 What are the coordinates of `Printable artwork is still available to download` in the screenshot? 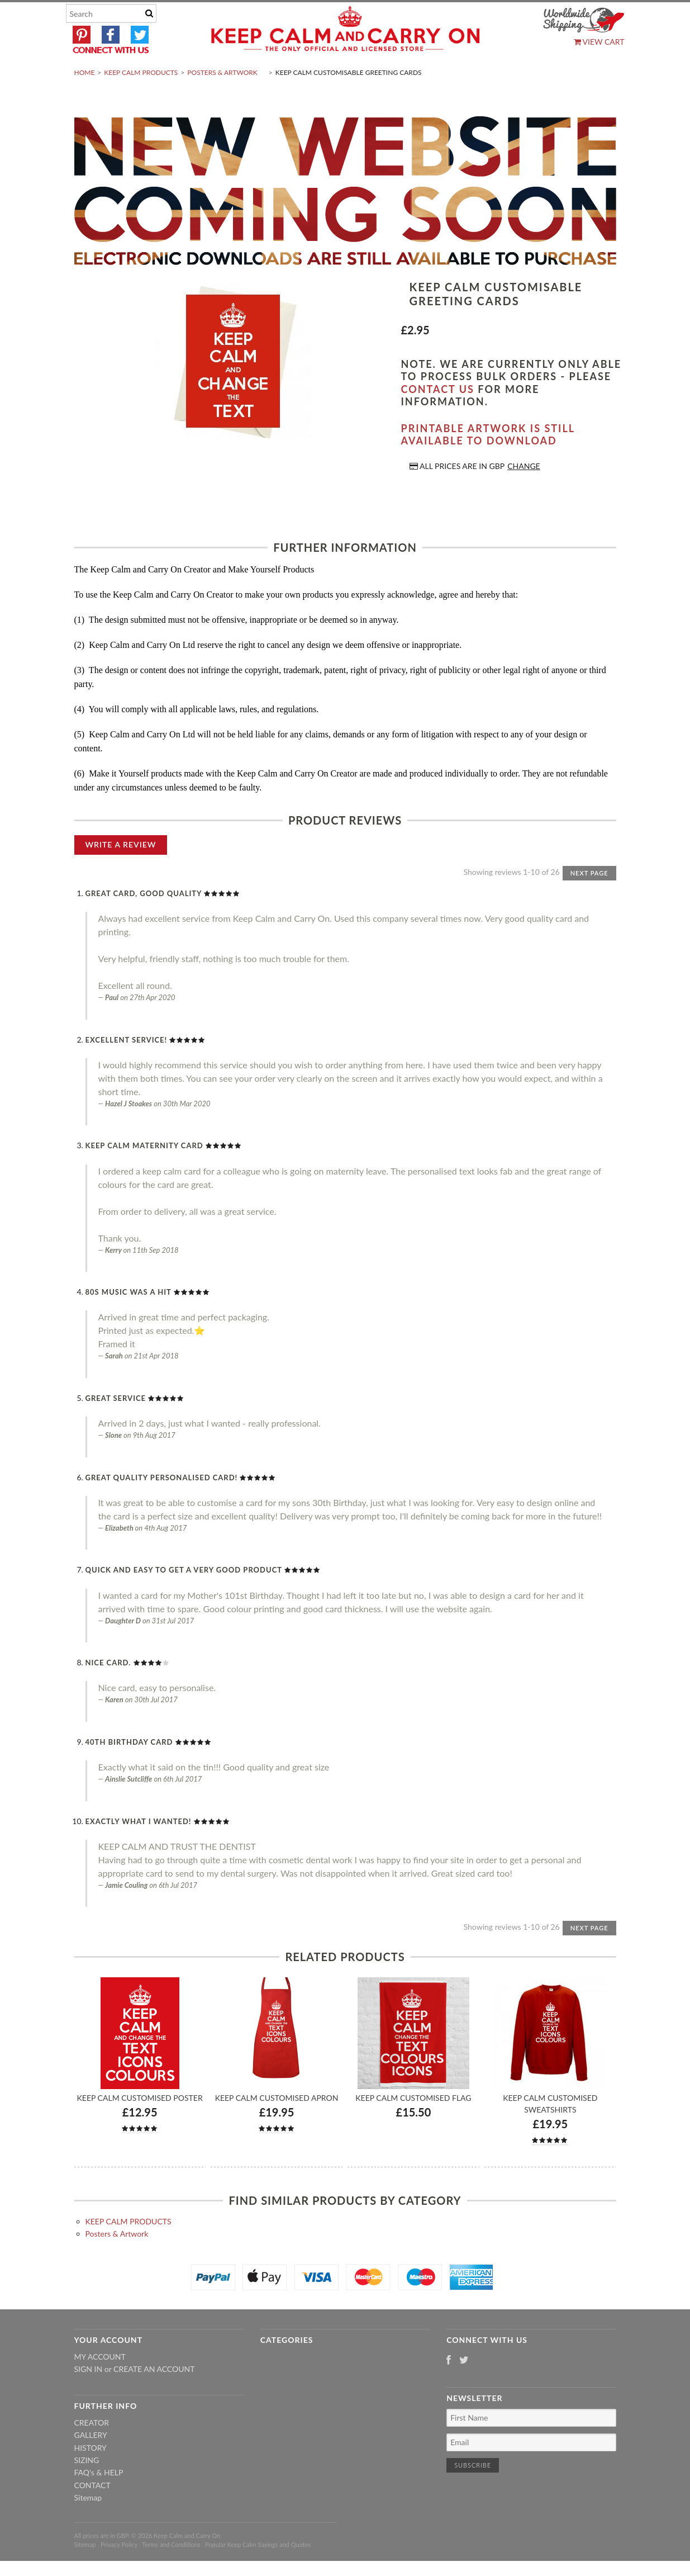 It's located at (488, 460).